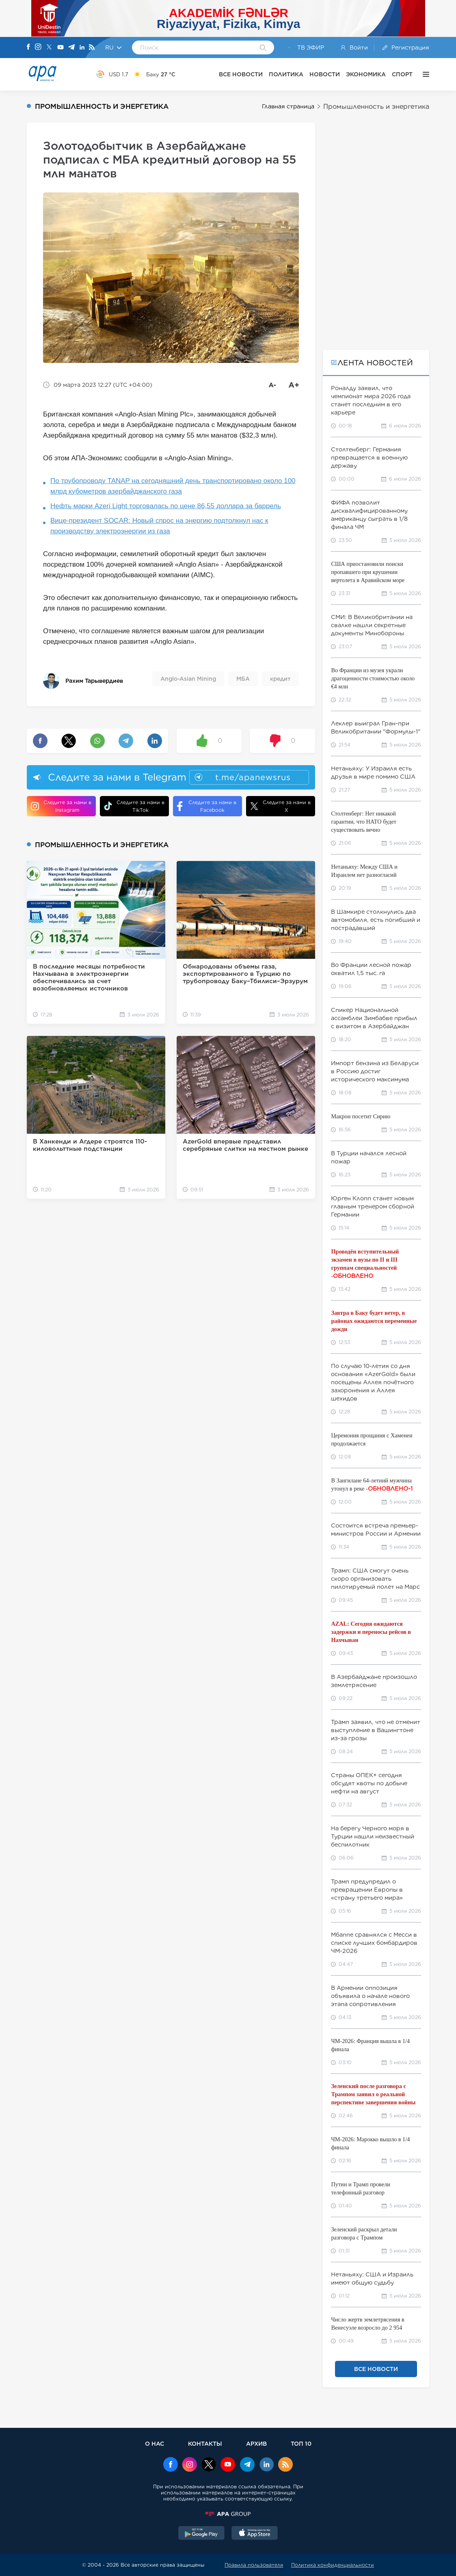  What do you see at coordinates (206, 806) in the screenshot?
I see `Следите за нами в Facebook` at bounding box center [206, 806].